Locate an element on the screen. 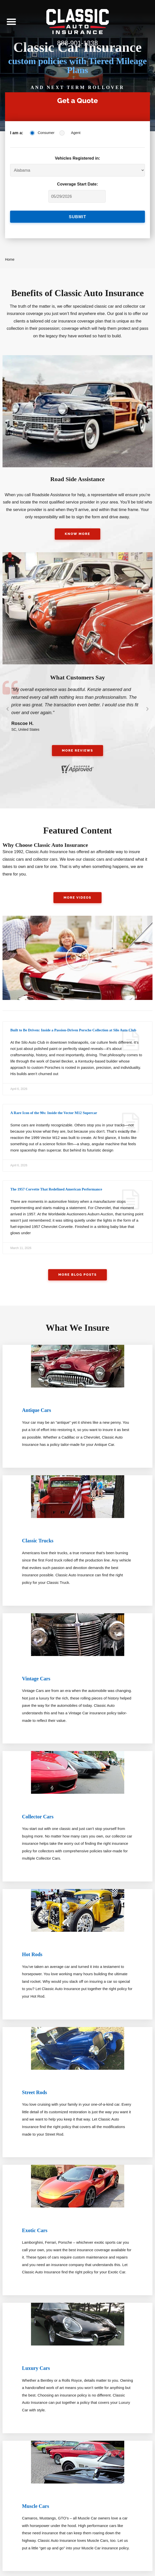 Image resolution: width=155 pixels, height=2576 pixels. Antique Cars is located at coordinates (38, 1413).